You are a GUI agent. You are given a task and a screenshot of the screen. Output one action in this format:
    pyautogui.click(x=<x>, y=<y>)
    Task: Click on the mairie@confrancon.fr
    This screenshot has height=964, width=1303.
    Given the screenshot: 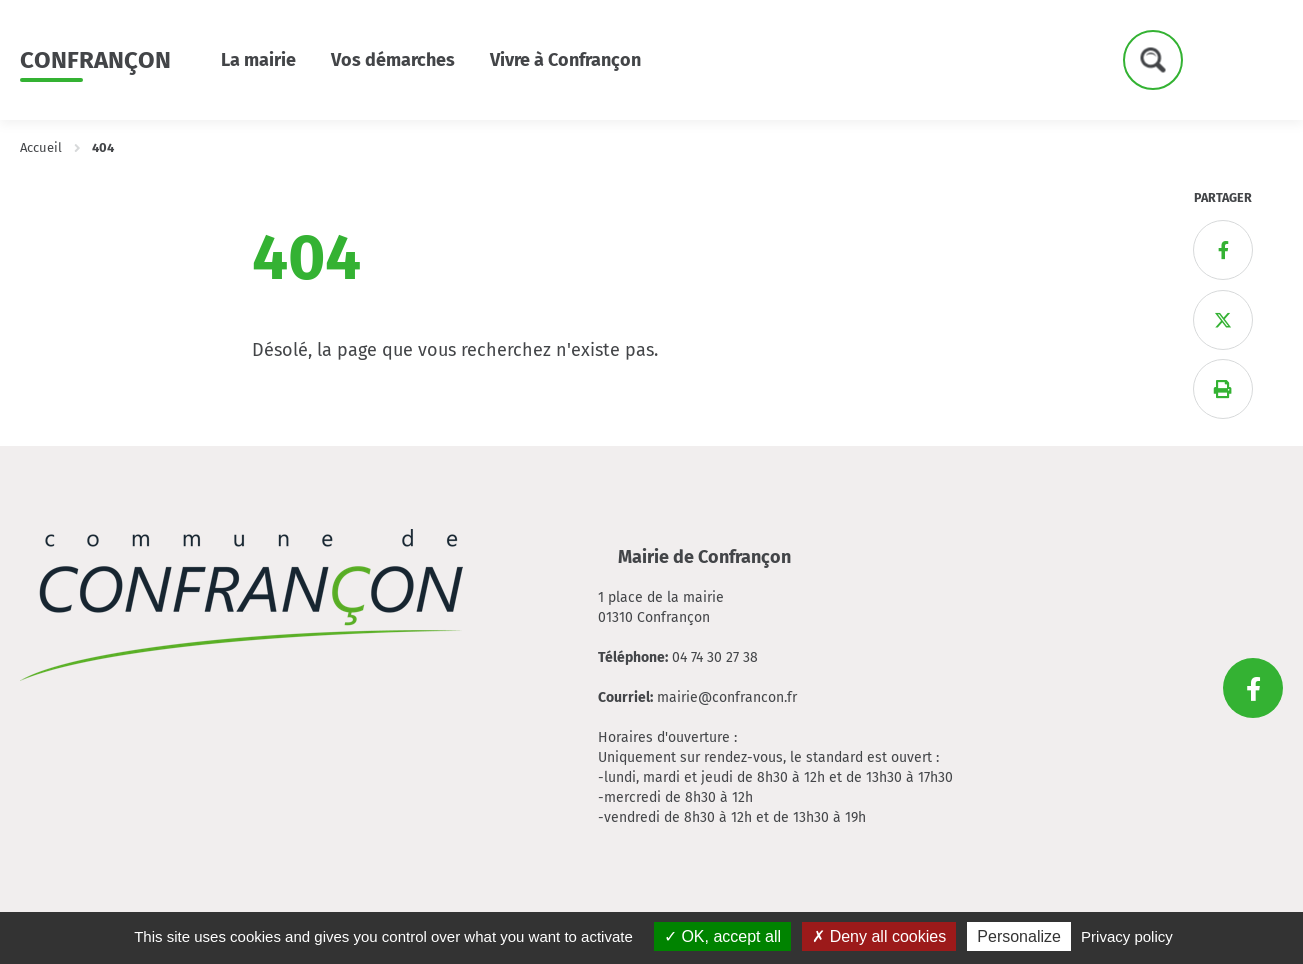 What is the action you would take?
    pyautogui.click(x=727, y=697)
    